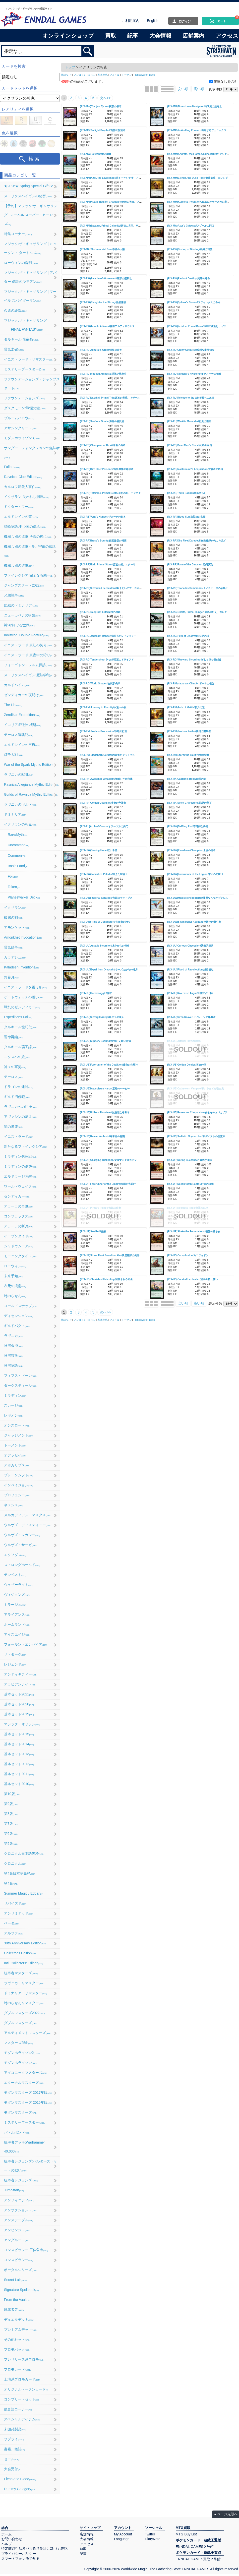 The width and height of the screenshot is (239, 2576). I want to click on Expeditions Foil, so click(18, 1017).